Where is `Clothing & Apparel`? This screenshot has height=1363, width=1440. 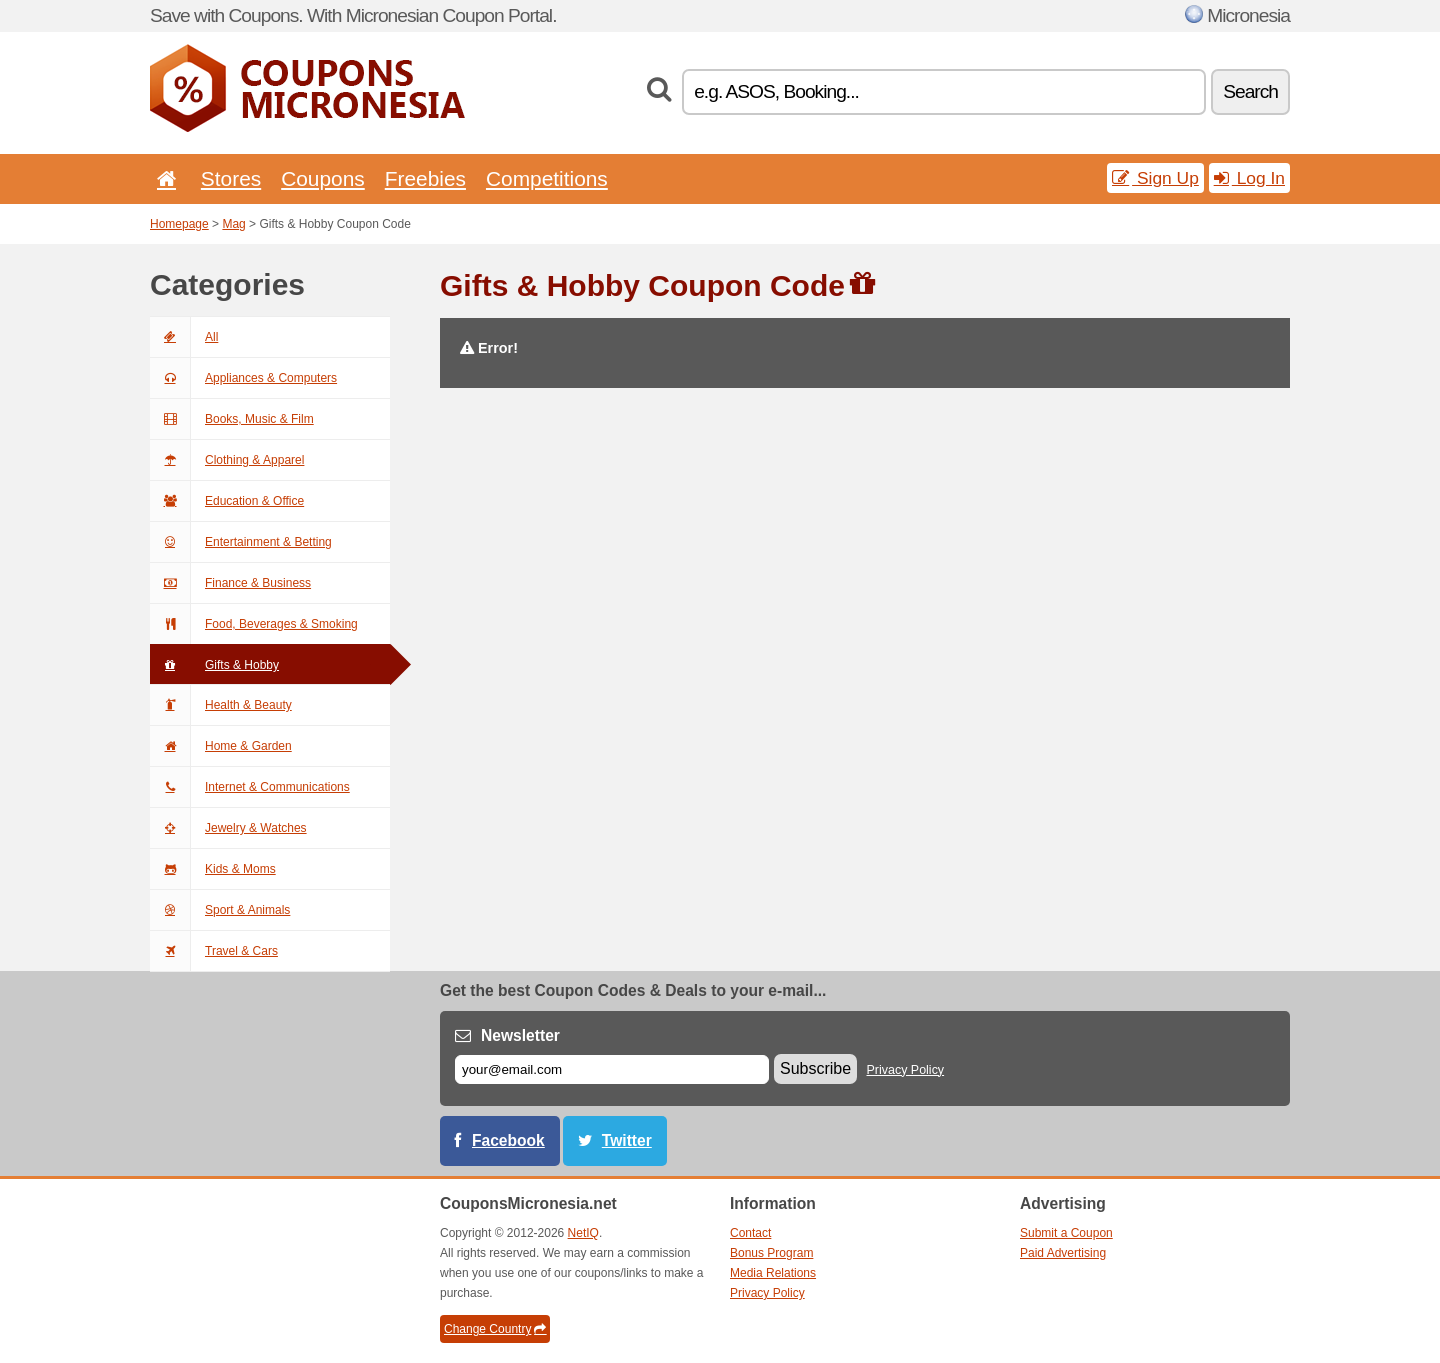 Clothing & Apparel is located at coordinates (227, 460).